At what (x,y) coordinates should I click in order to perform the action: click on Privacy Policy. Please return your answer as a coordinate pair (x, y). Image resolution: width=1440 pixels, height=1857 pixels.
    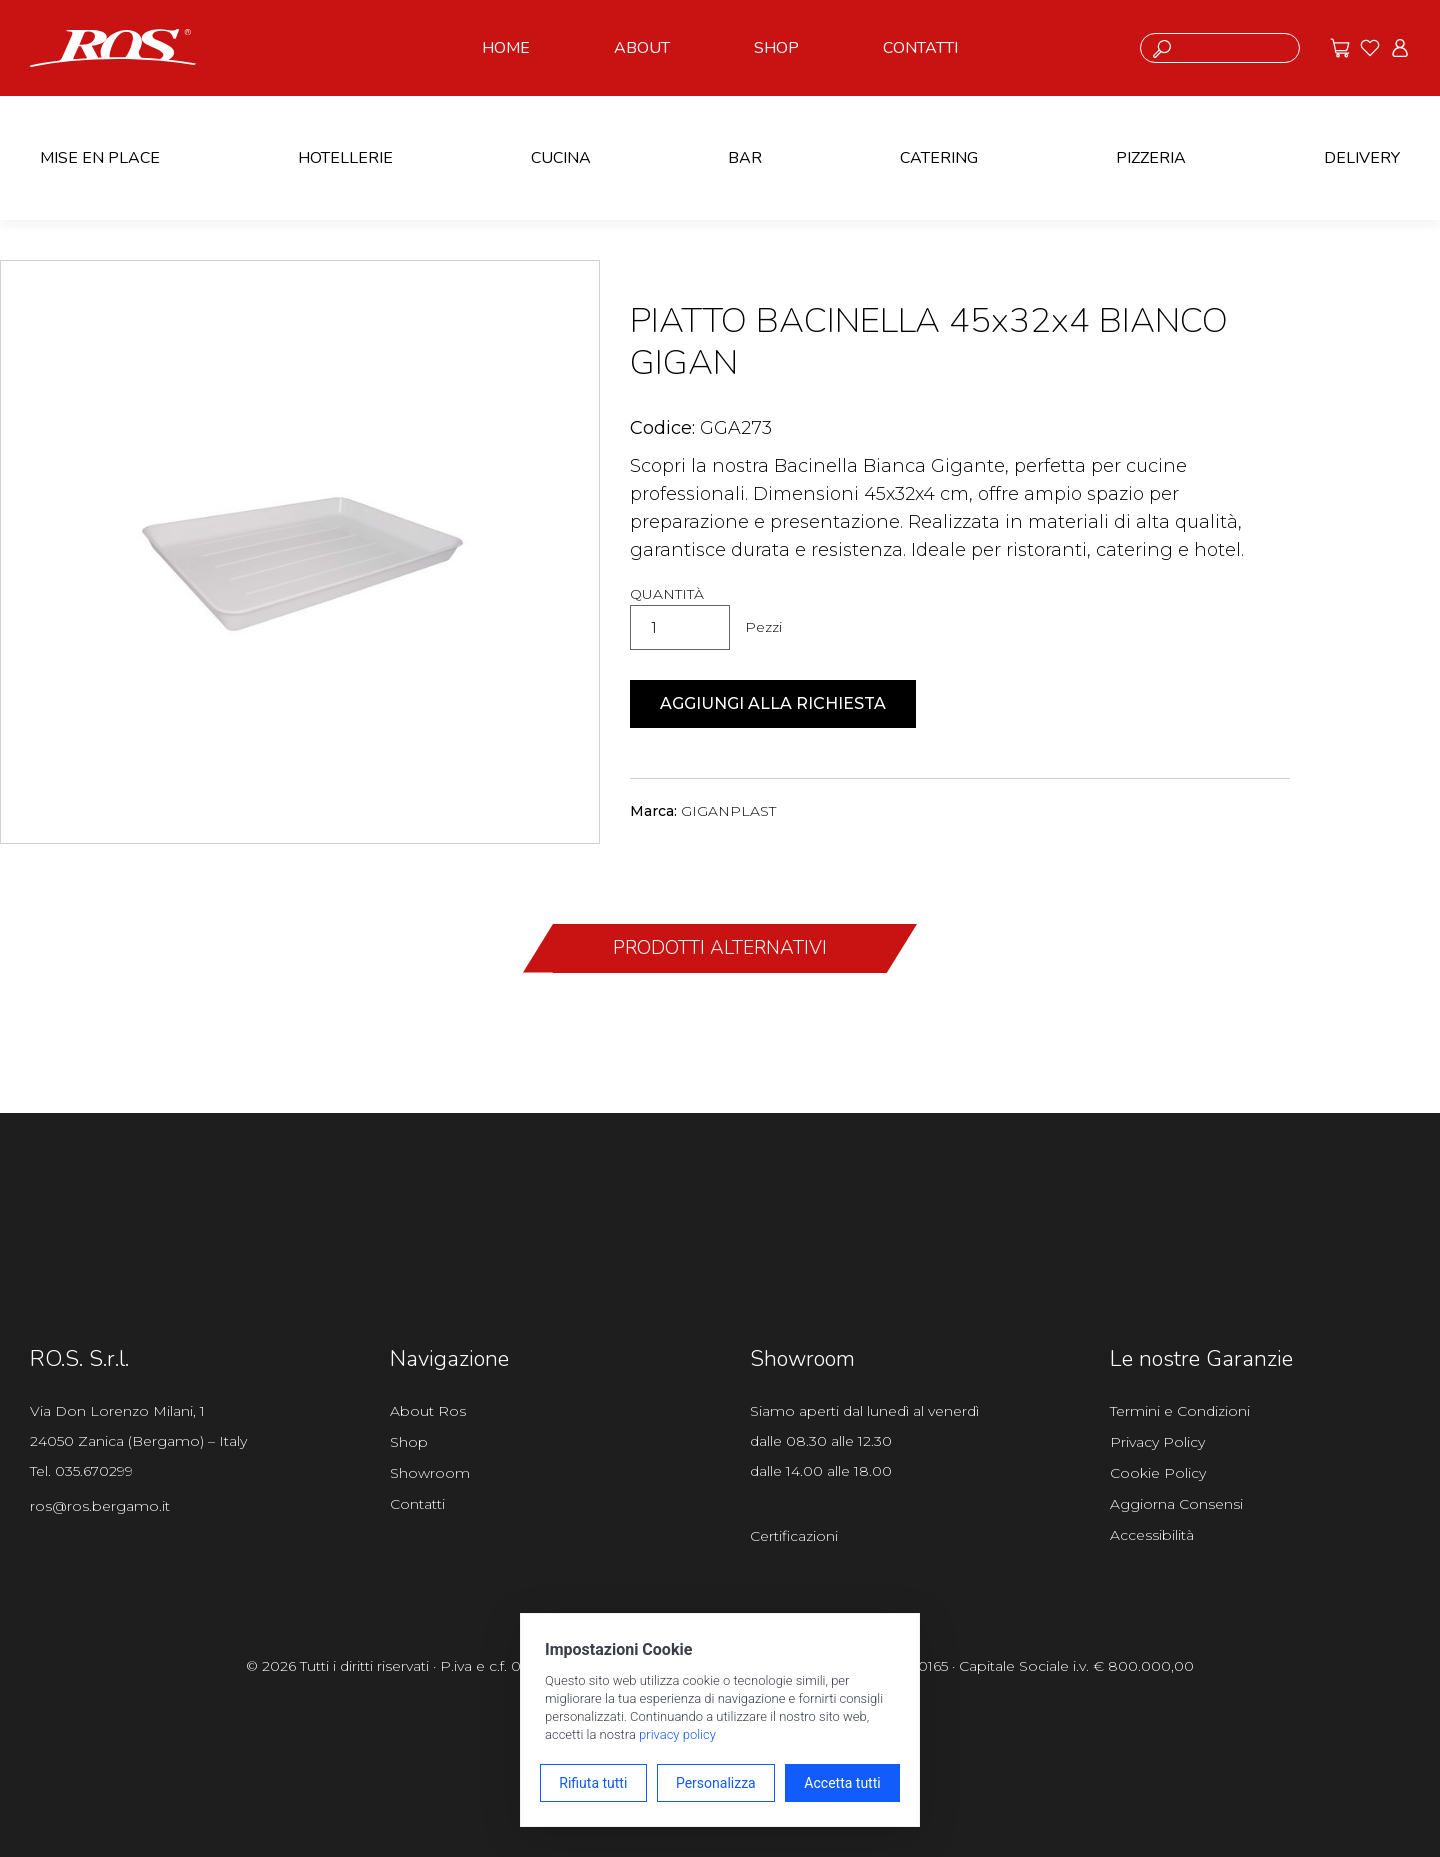
    Looking at the image, I should click on (1157, 1442).